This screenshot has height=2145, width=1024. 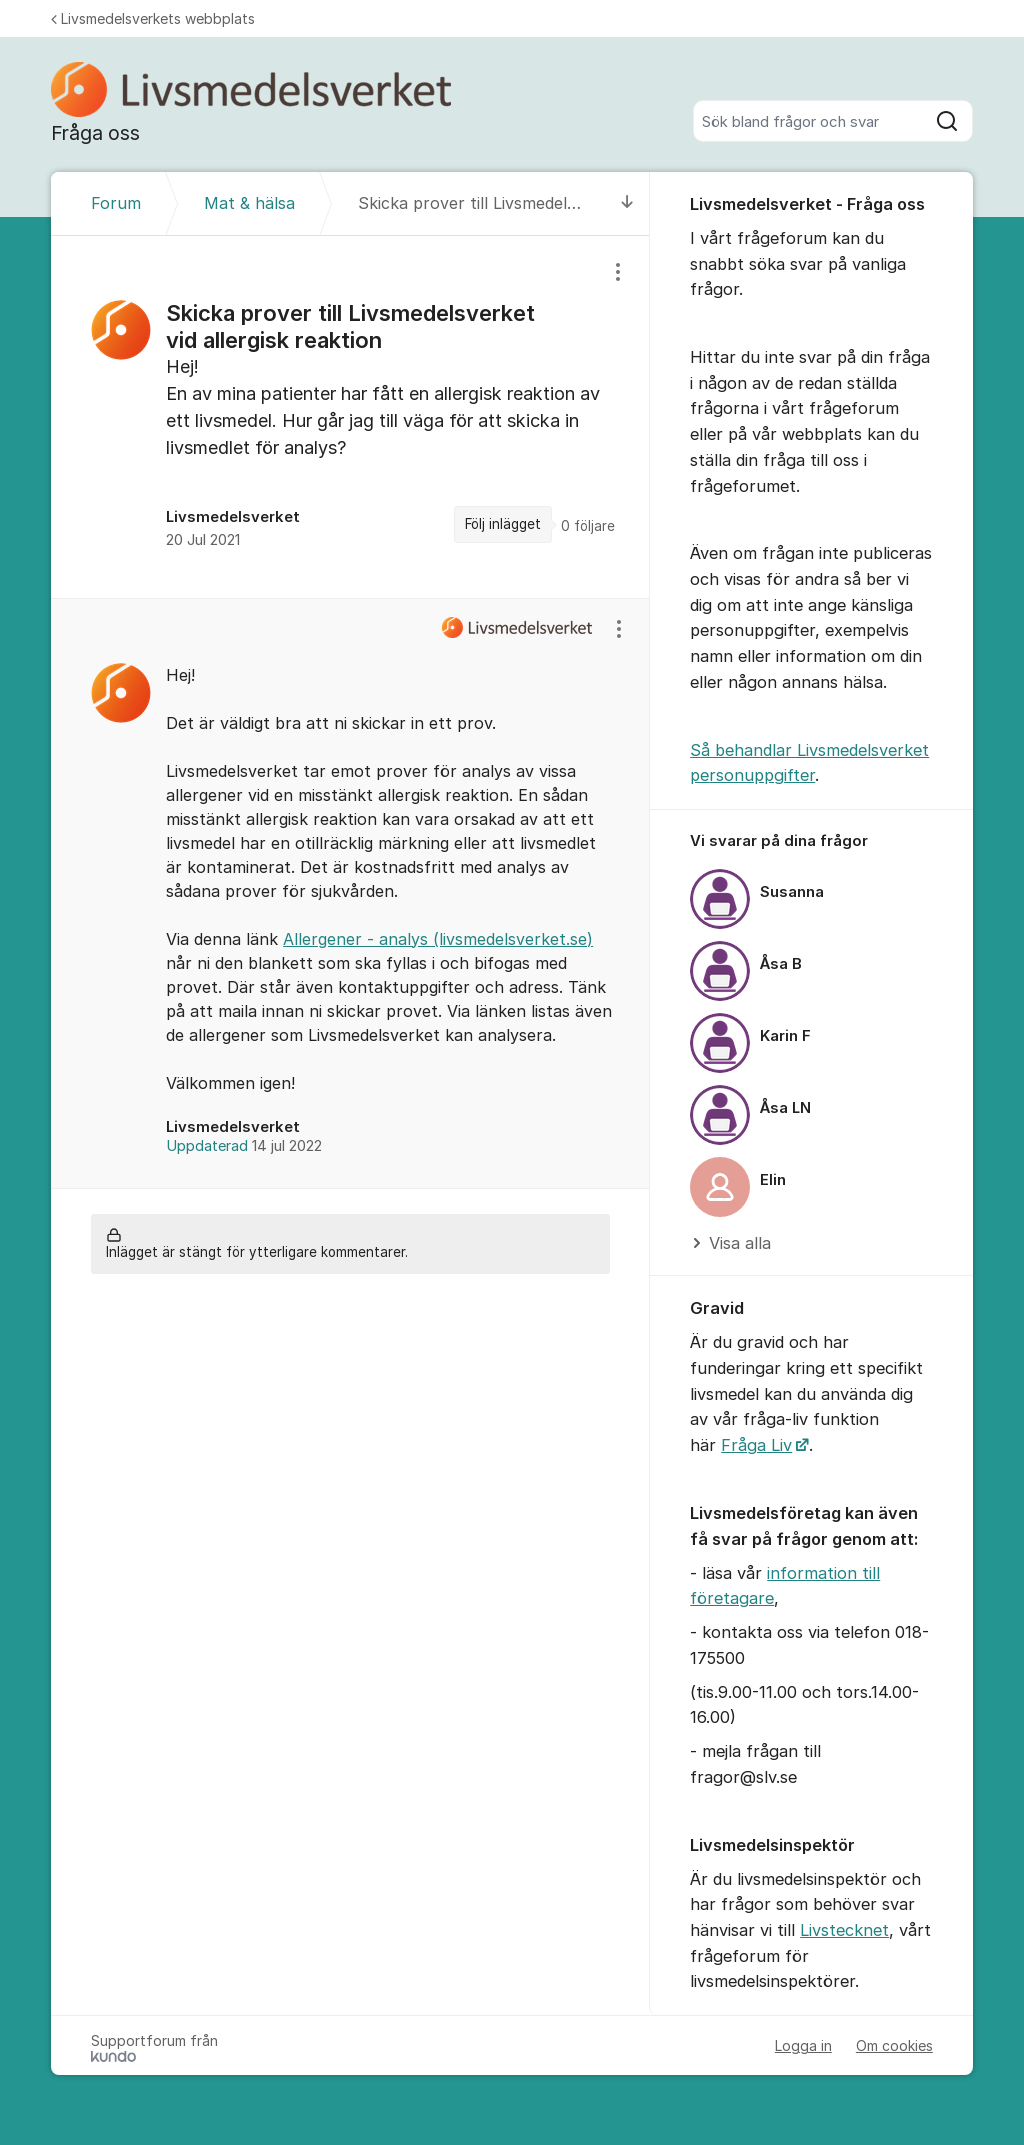 What do you see at coordinates (244, 1146) in the screenshot?
I see `Uppdaterad` at bounding box center [244, 1146].